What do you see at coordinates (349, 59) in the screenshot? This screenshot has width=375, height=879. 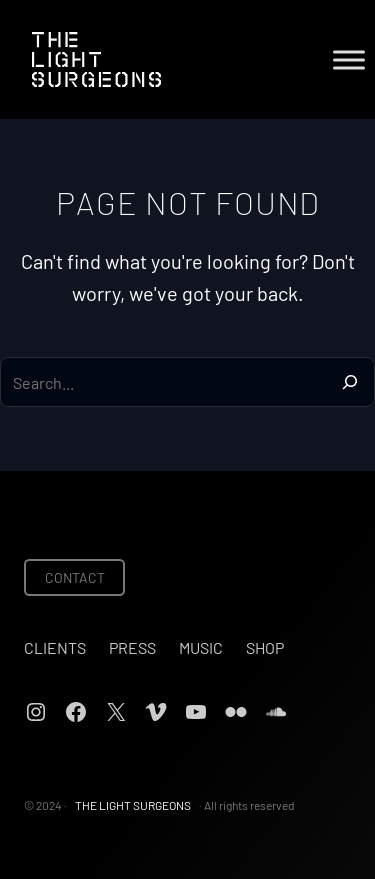 I see `[Toggle Menu]` at bounding box center [349, 59].